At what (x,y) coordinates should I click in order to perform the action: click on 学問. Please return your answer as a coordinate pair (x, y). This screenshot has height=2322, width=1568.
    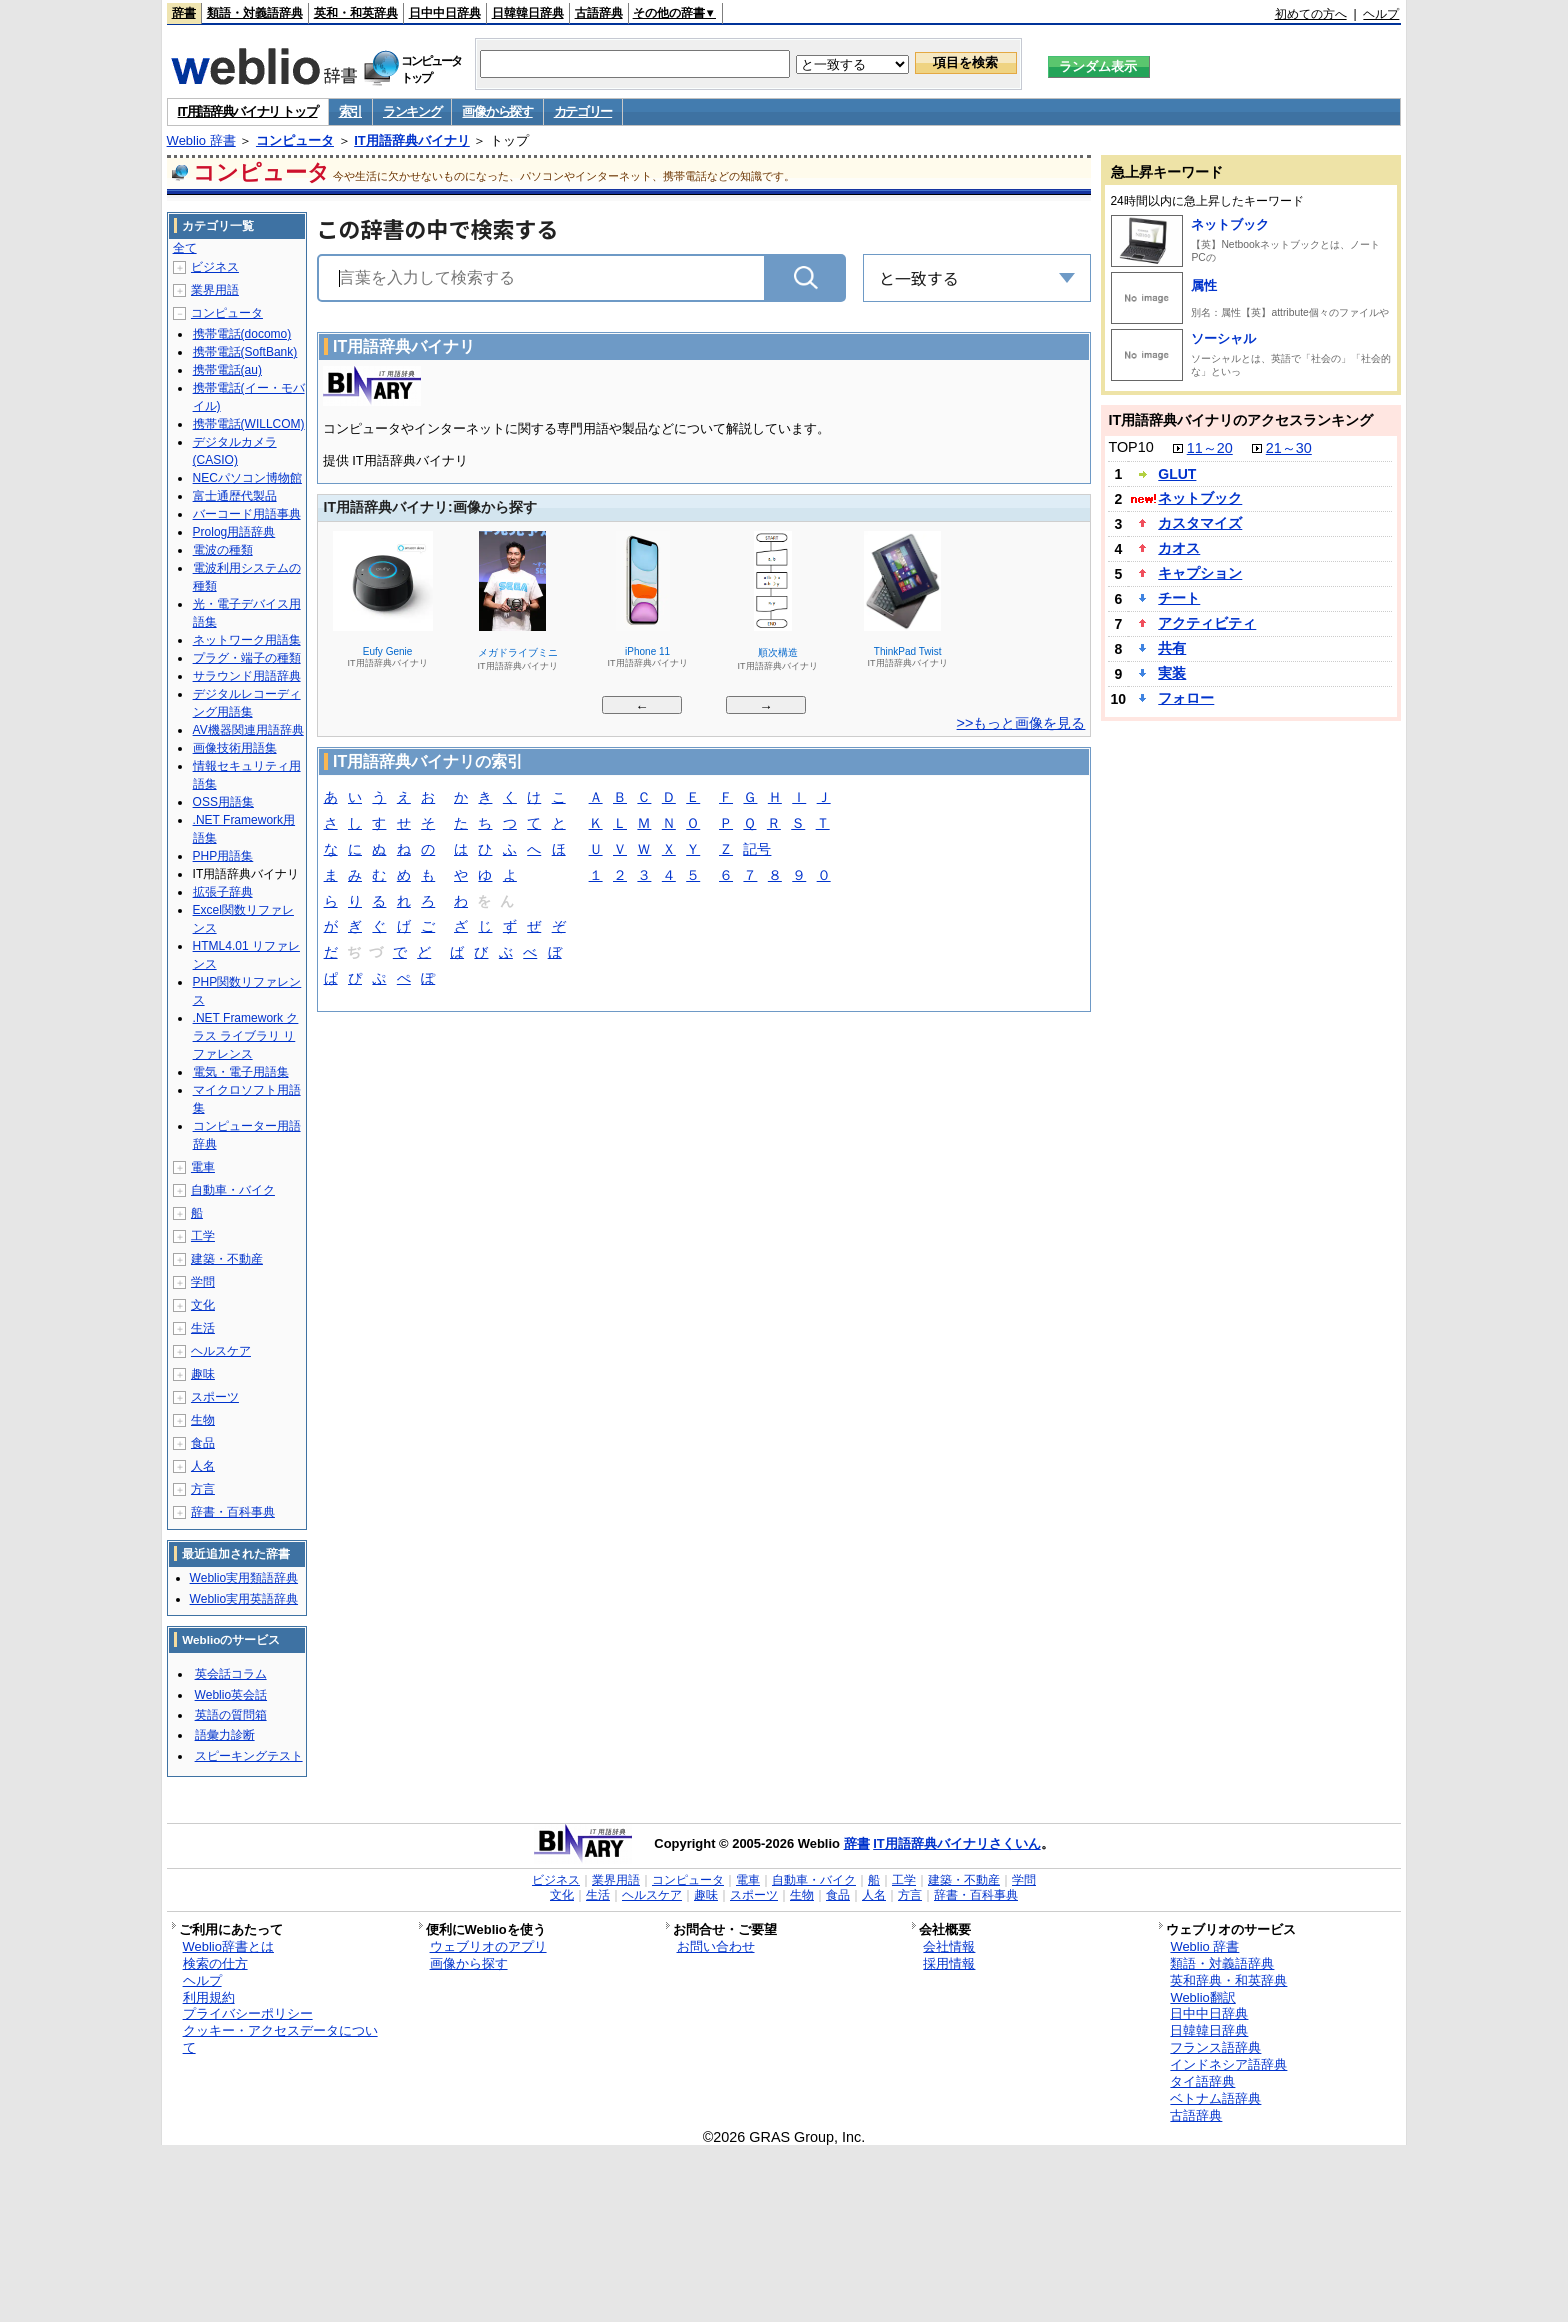
    Looking at the image, I should click on (203, 1282).